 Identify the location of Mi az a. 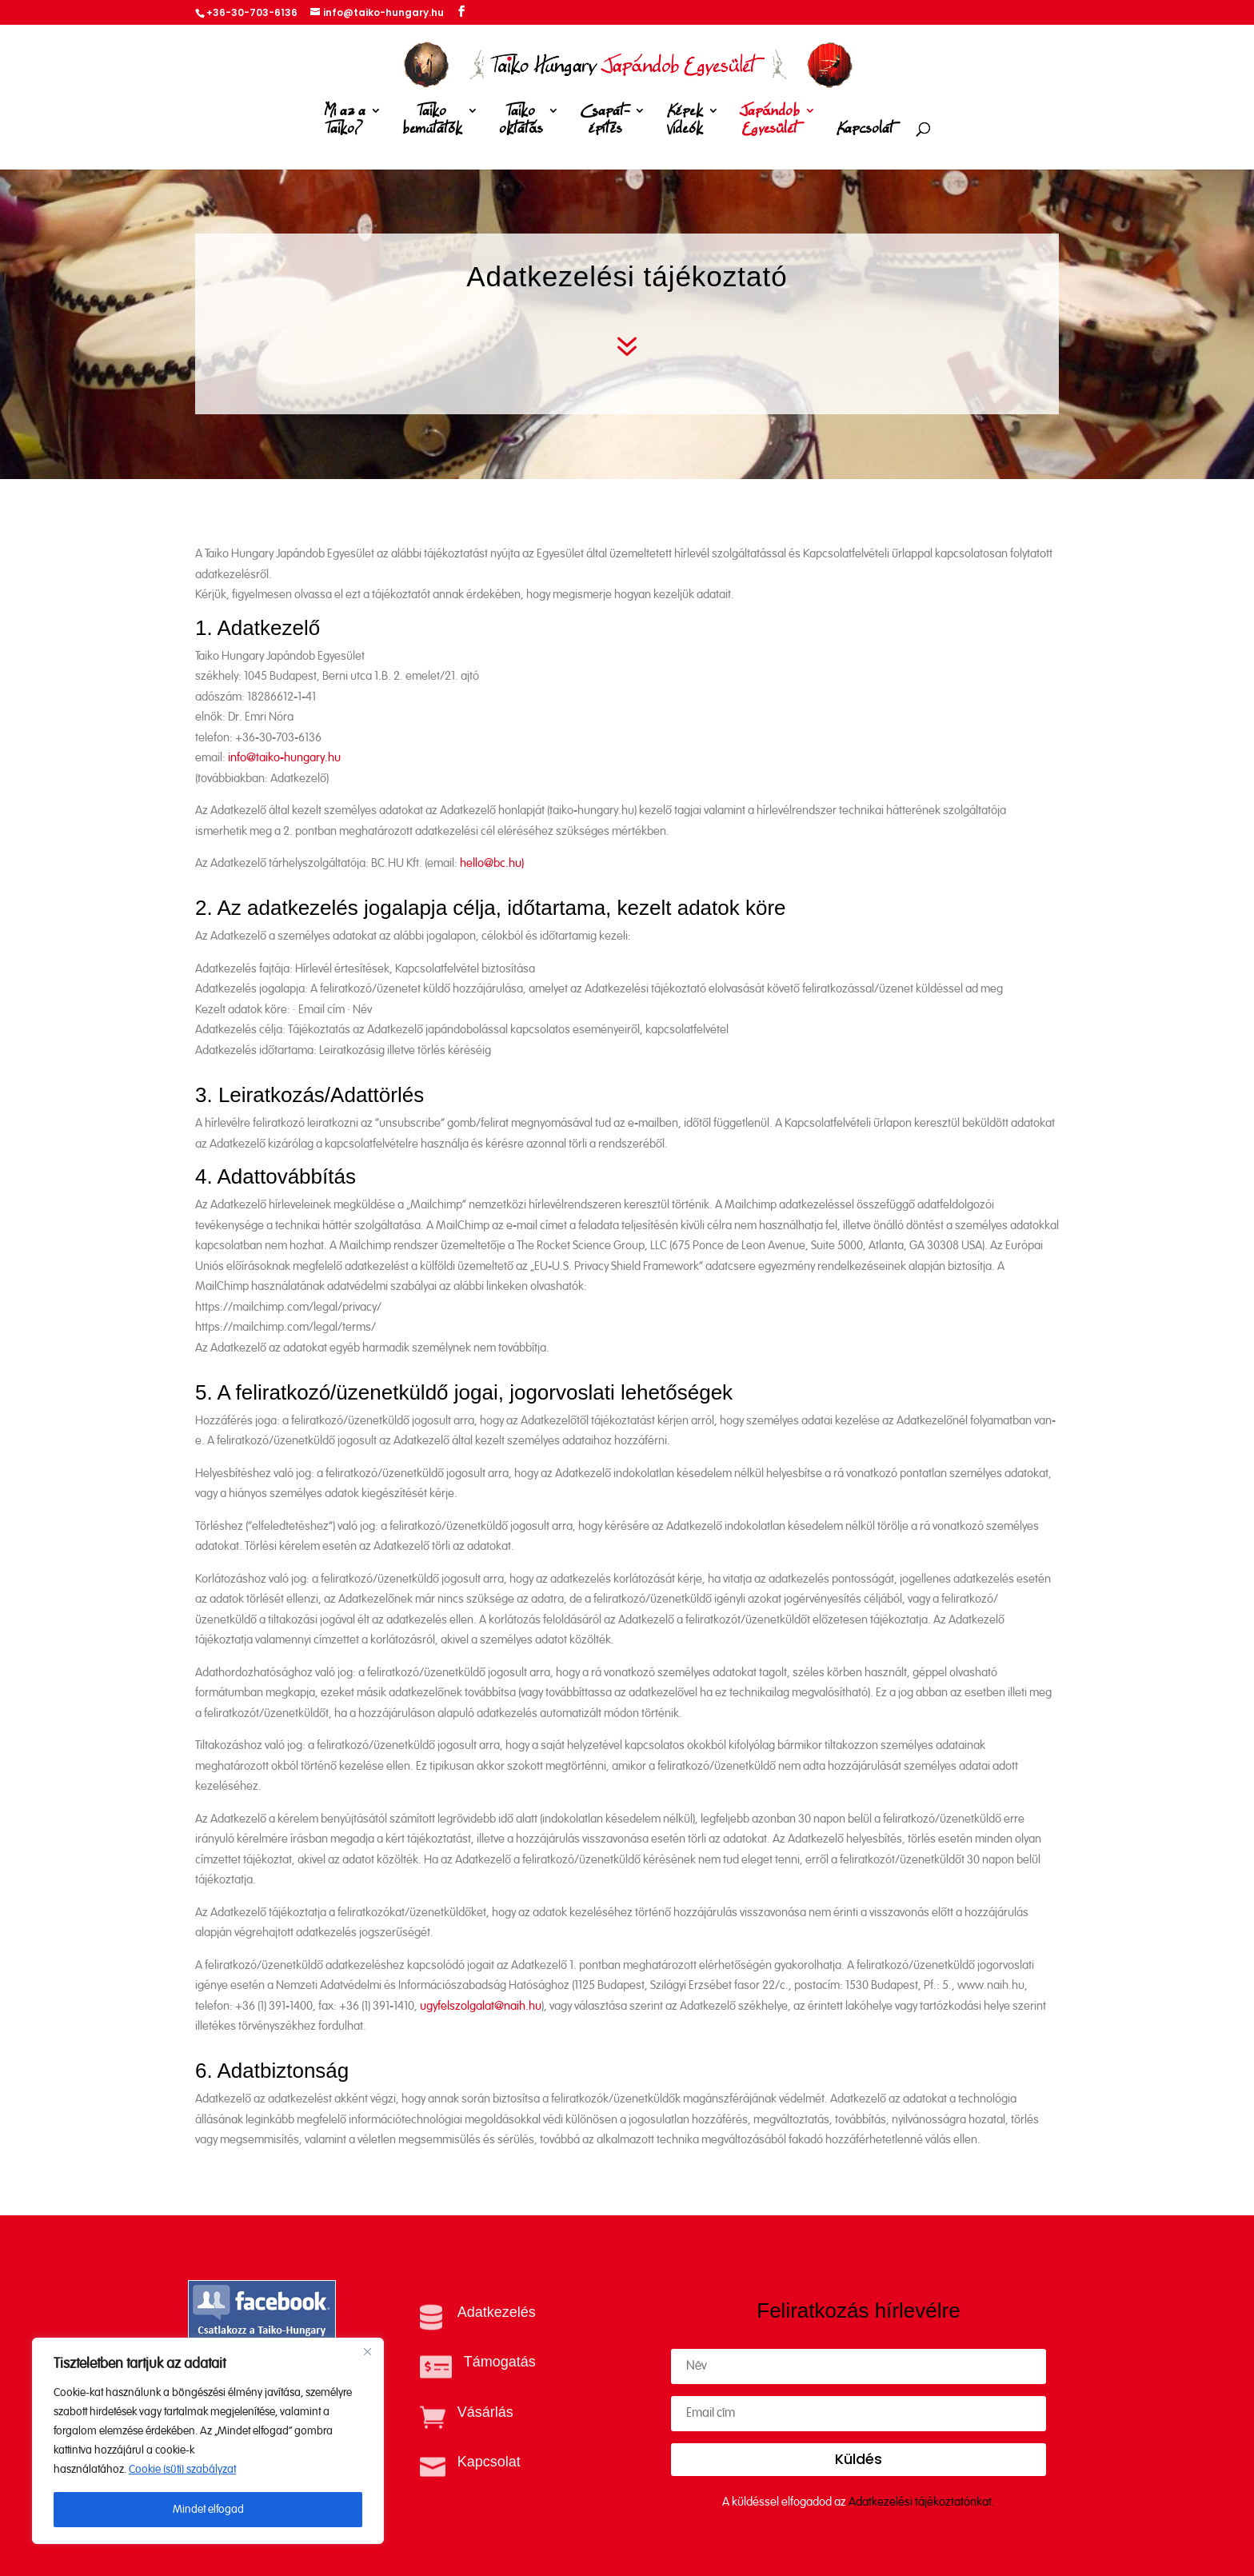
(344, 123).